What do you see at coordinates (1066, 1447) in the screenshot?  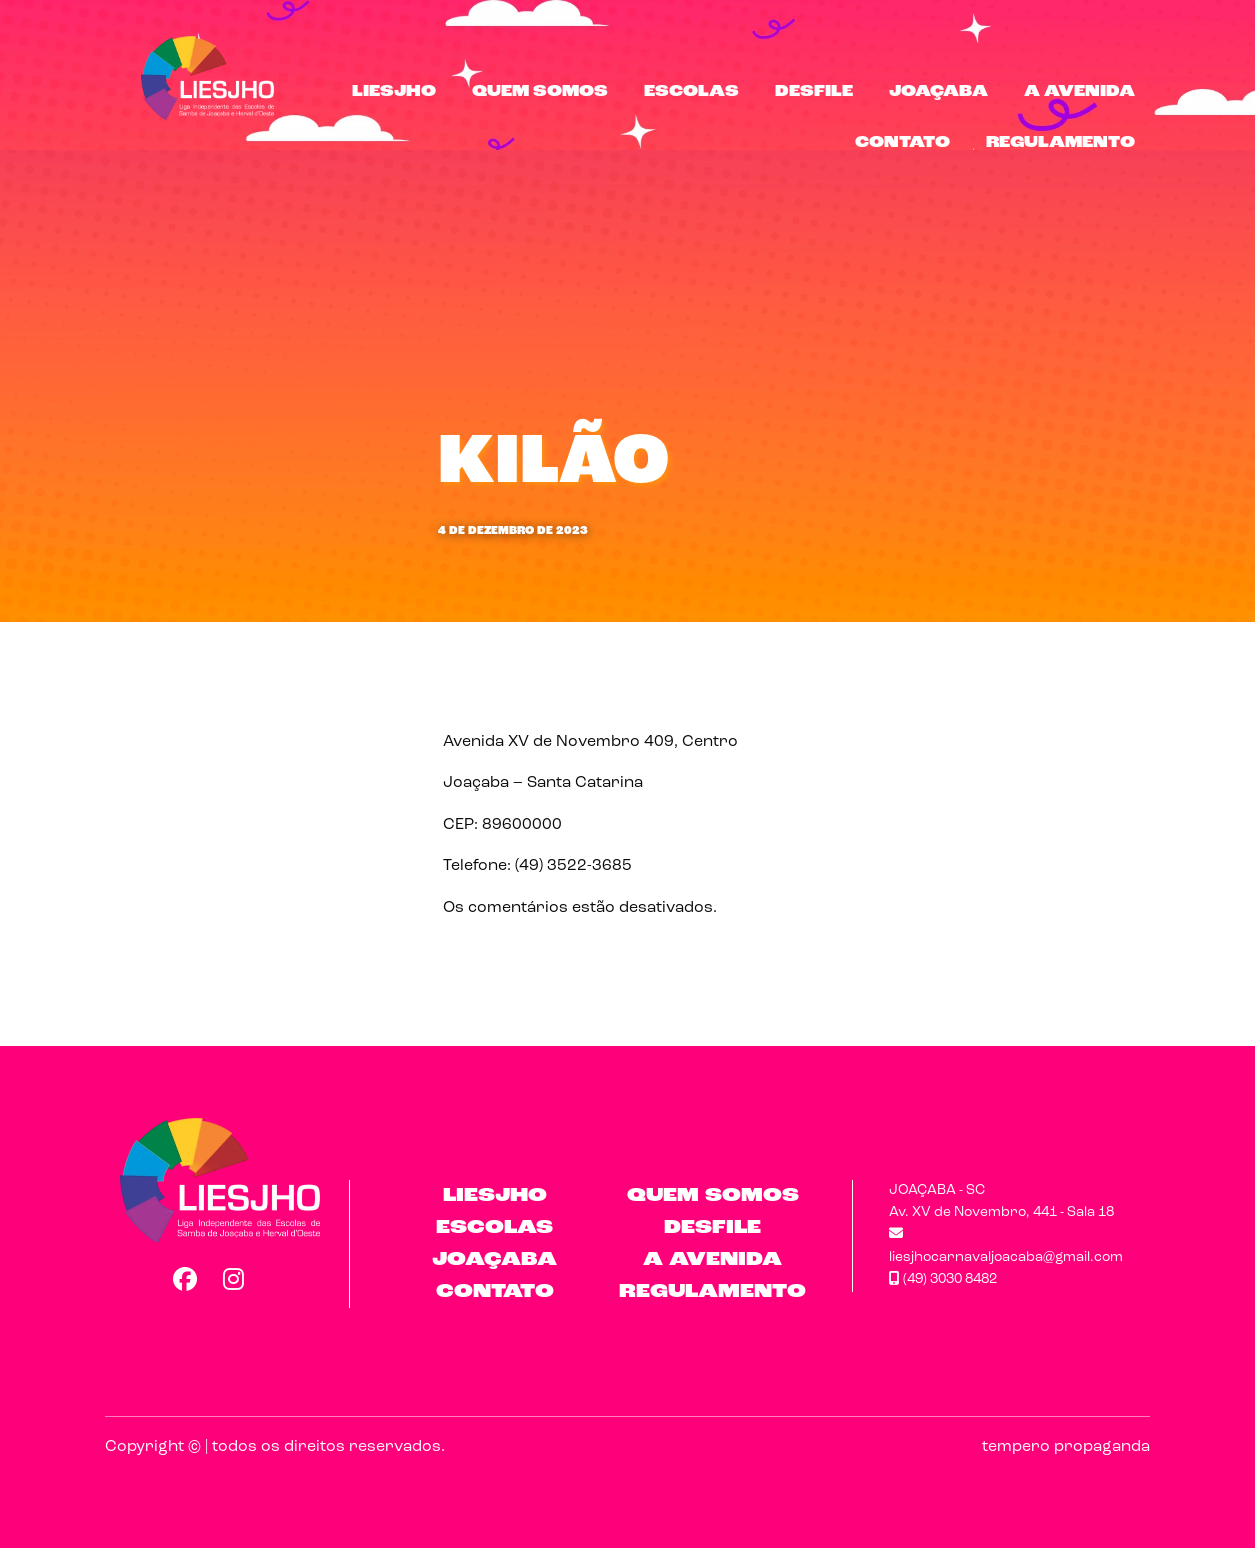 I see `tempero propaganda` at bounding box center [1066, 1447].